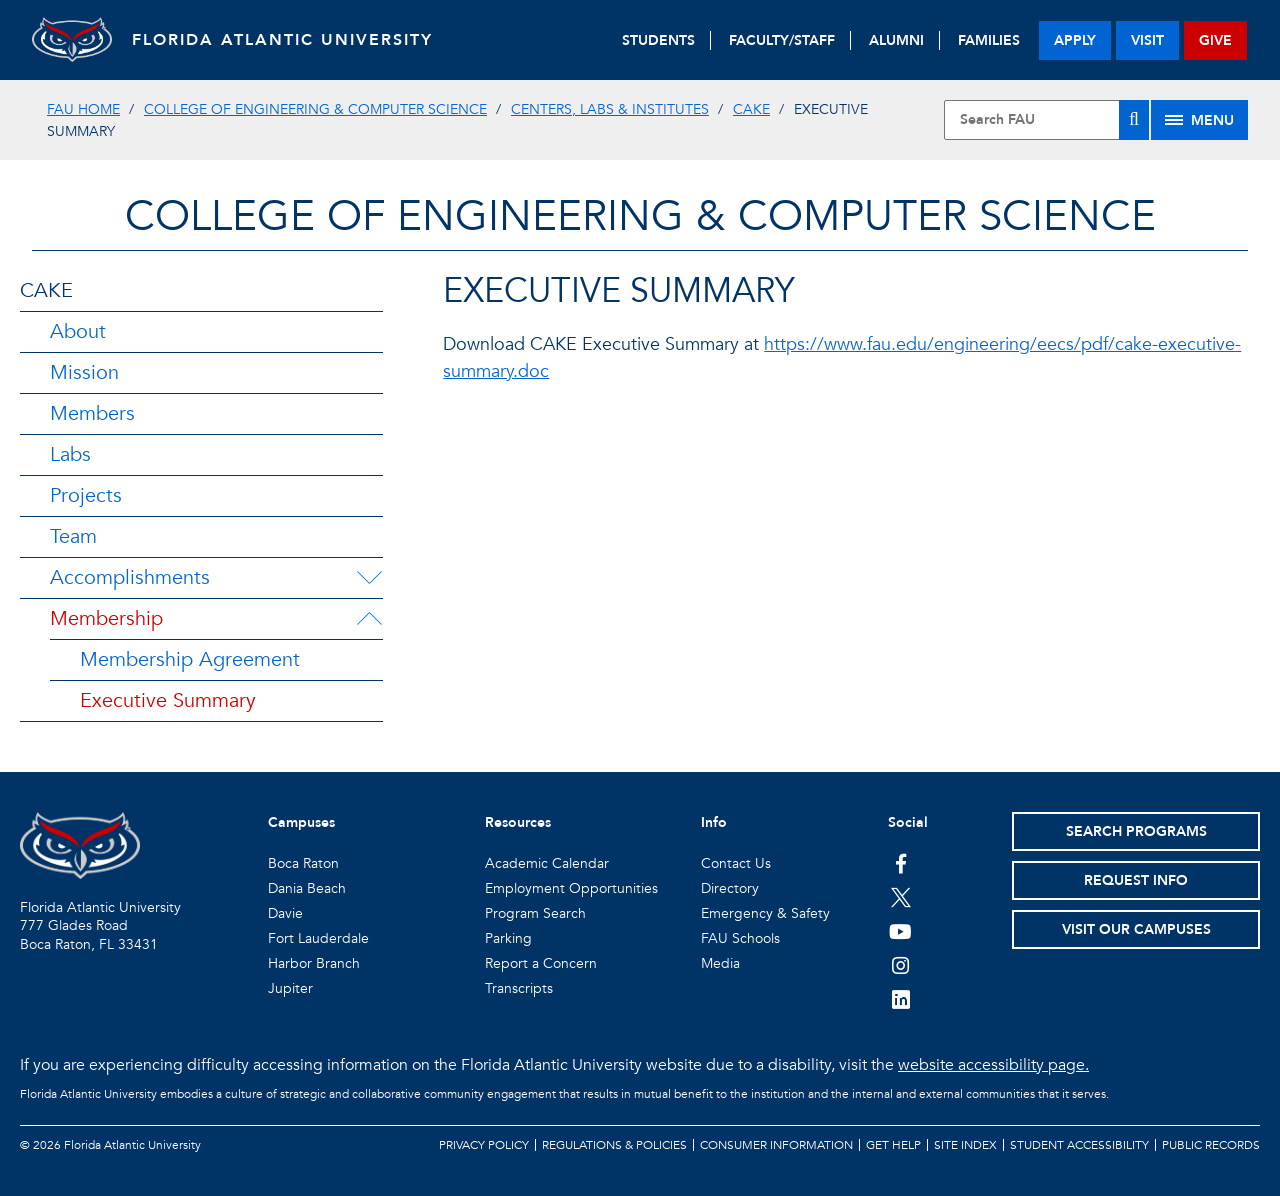  Describe the element at coordinates (571, 888) in the screenshot. I see `Employment Opportunities` at that location.